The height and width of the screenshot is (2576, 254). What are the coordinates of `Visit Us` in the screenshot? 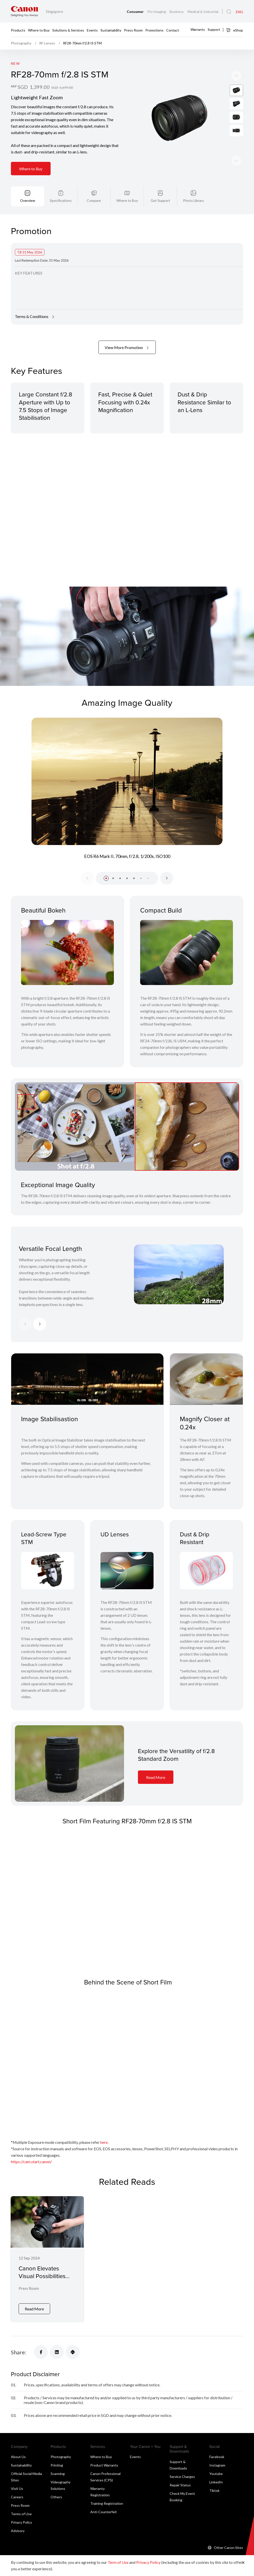 It's located at (17, 2488).